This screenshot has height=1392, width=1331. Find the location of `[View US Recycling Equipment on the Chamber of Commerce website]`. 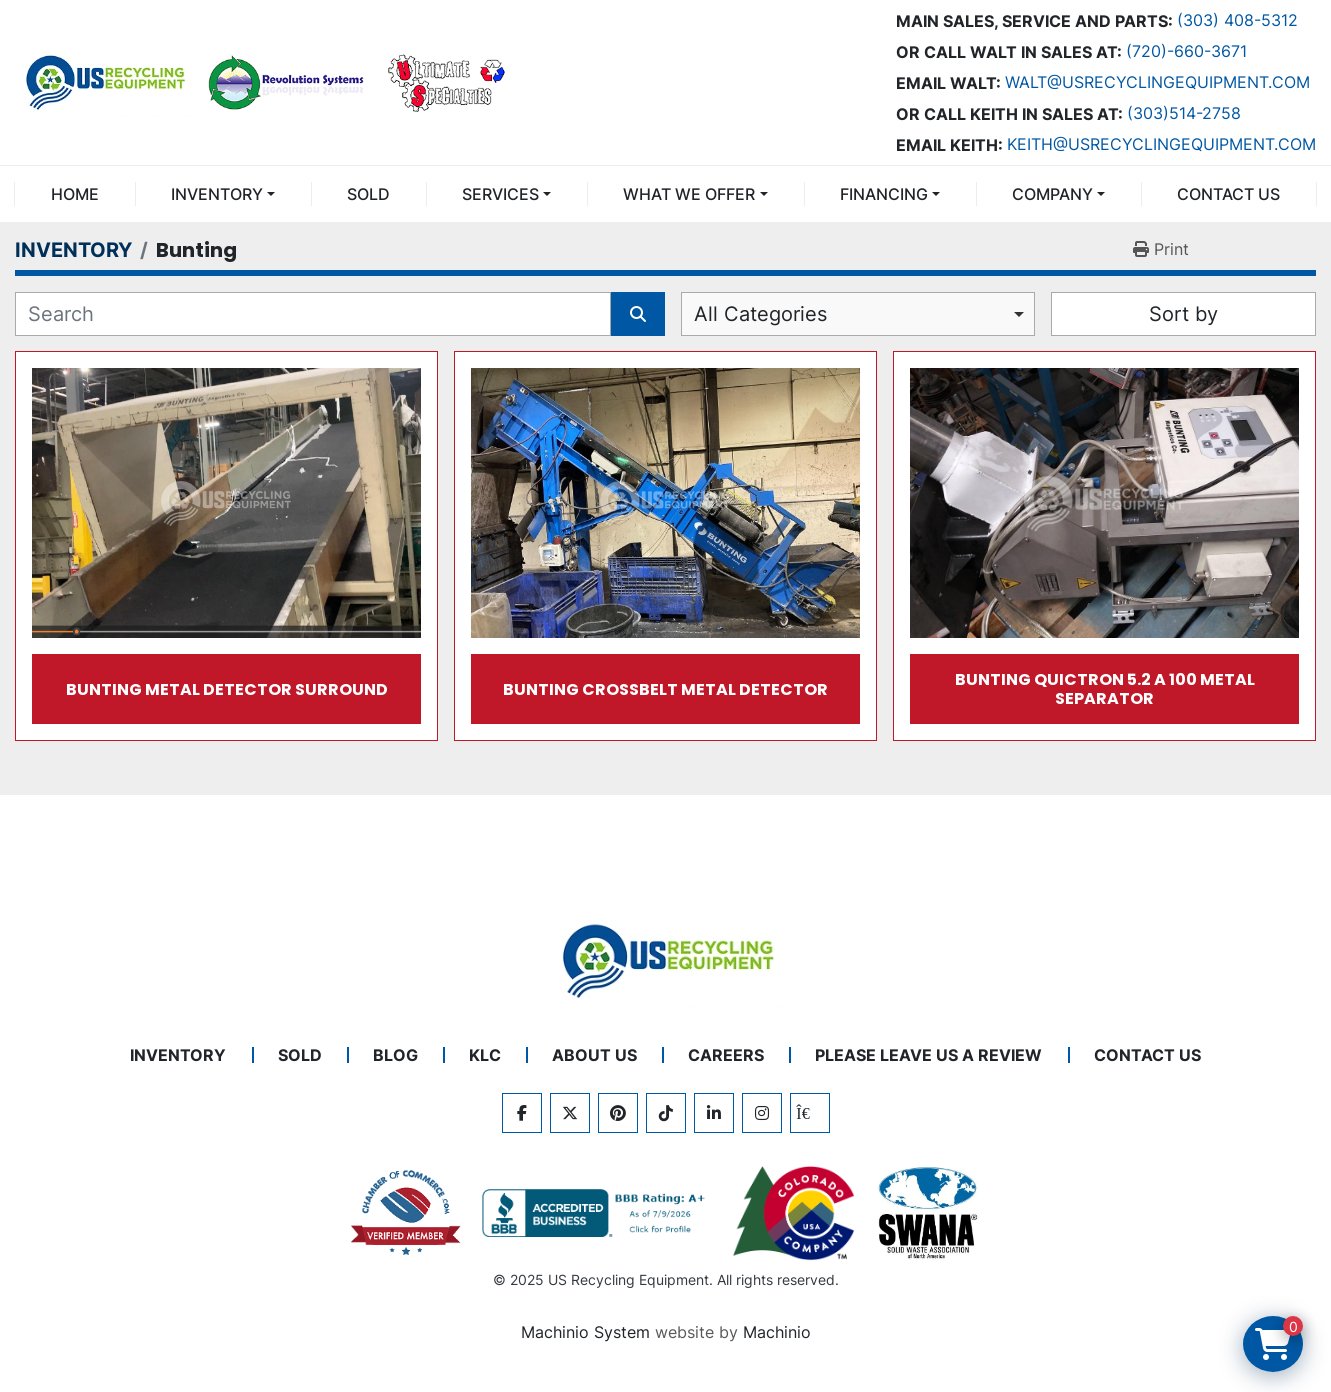

[View US Recycling Equipment on the Chamber of Commerce website] is located at coordinates (406, 1213).